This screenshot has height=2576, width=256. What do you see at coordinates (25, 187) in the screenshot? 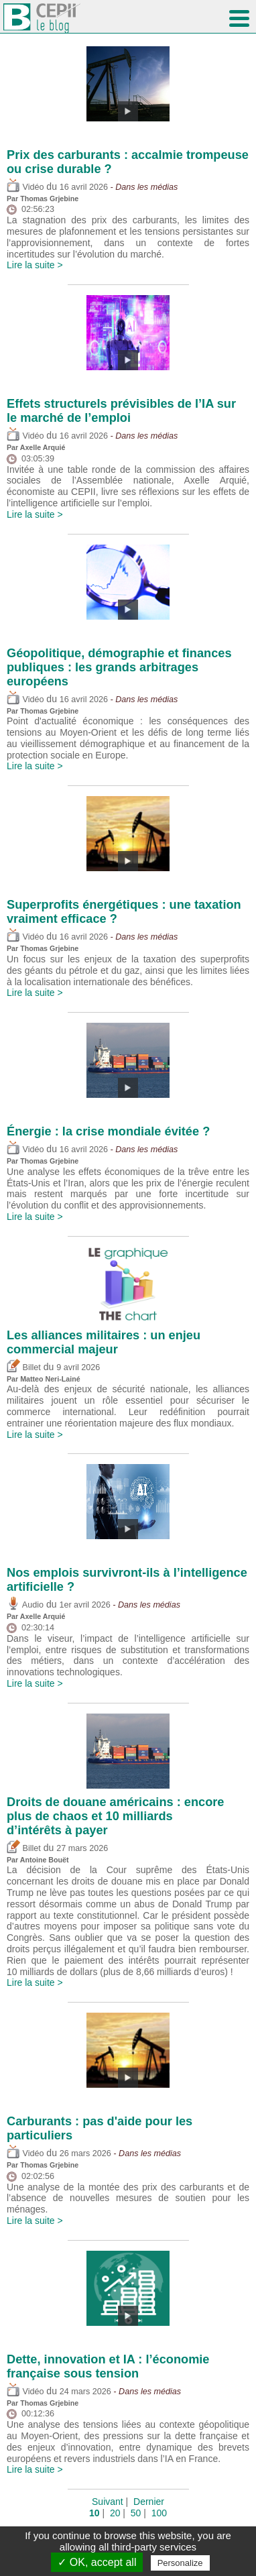
I see `Vidéo` at bounding box center [25, 187].